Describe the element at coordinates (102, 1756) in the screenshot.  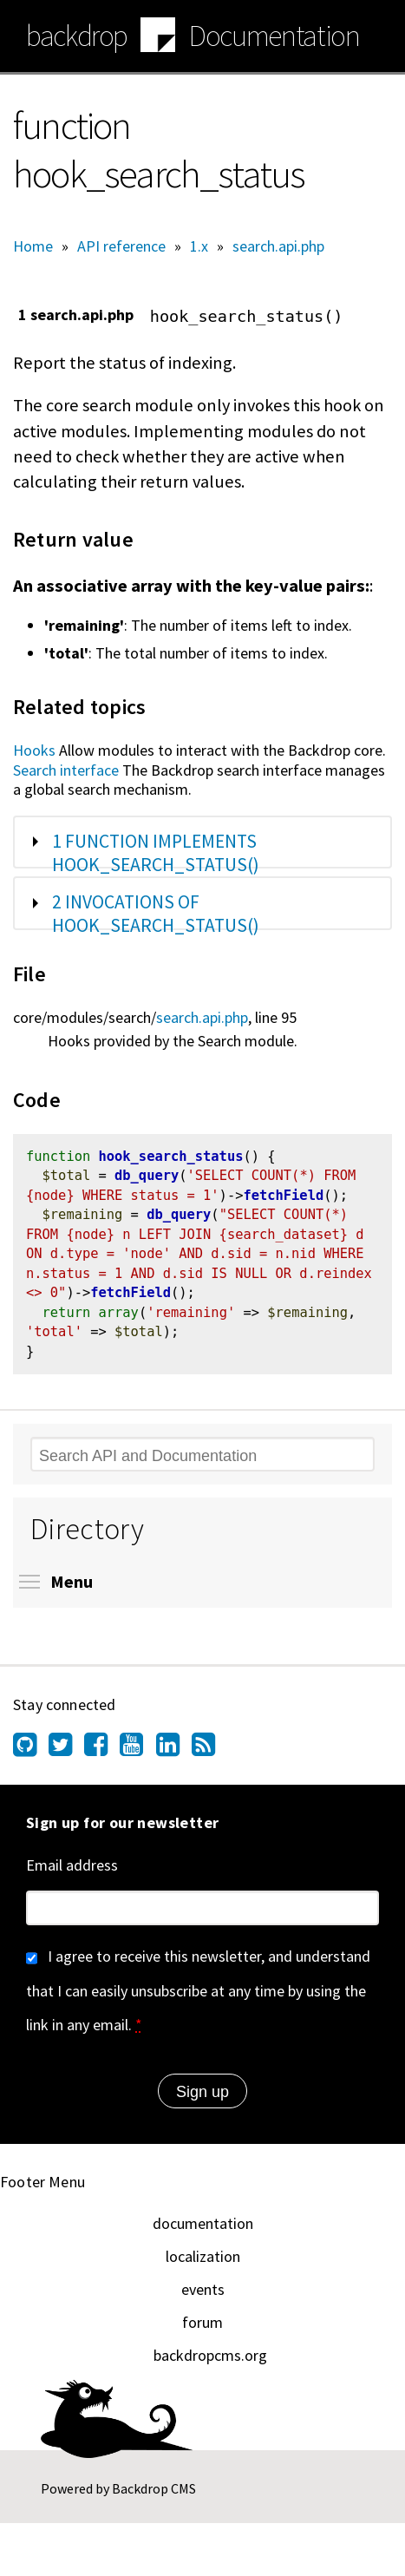
I see `[Find us on Facebook (opens in new window)]` at that location.